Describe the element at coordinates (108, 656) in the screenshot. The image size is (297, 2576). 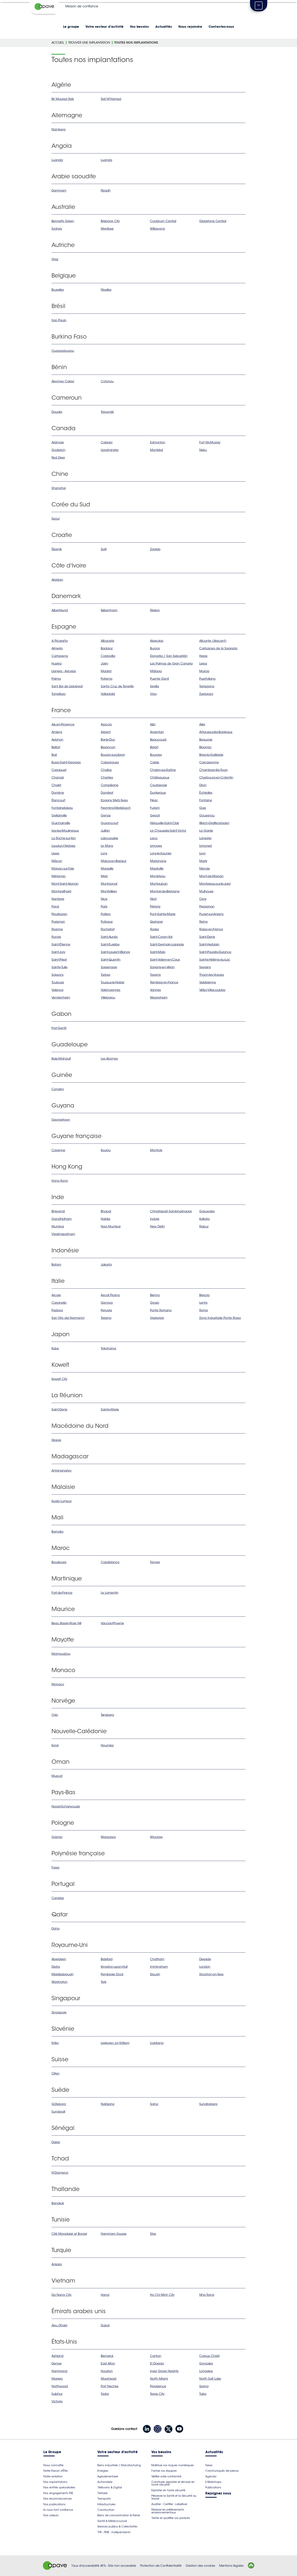
I see `[Cordovilla]` at that location.